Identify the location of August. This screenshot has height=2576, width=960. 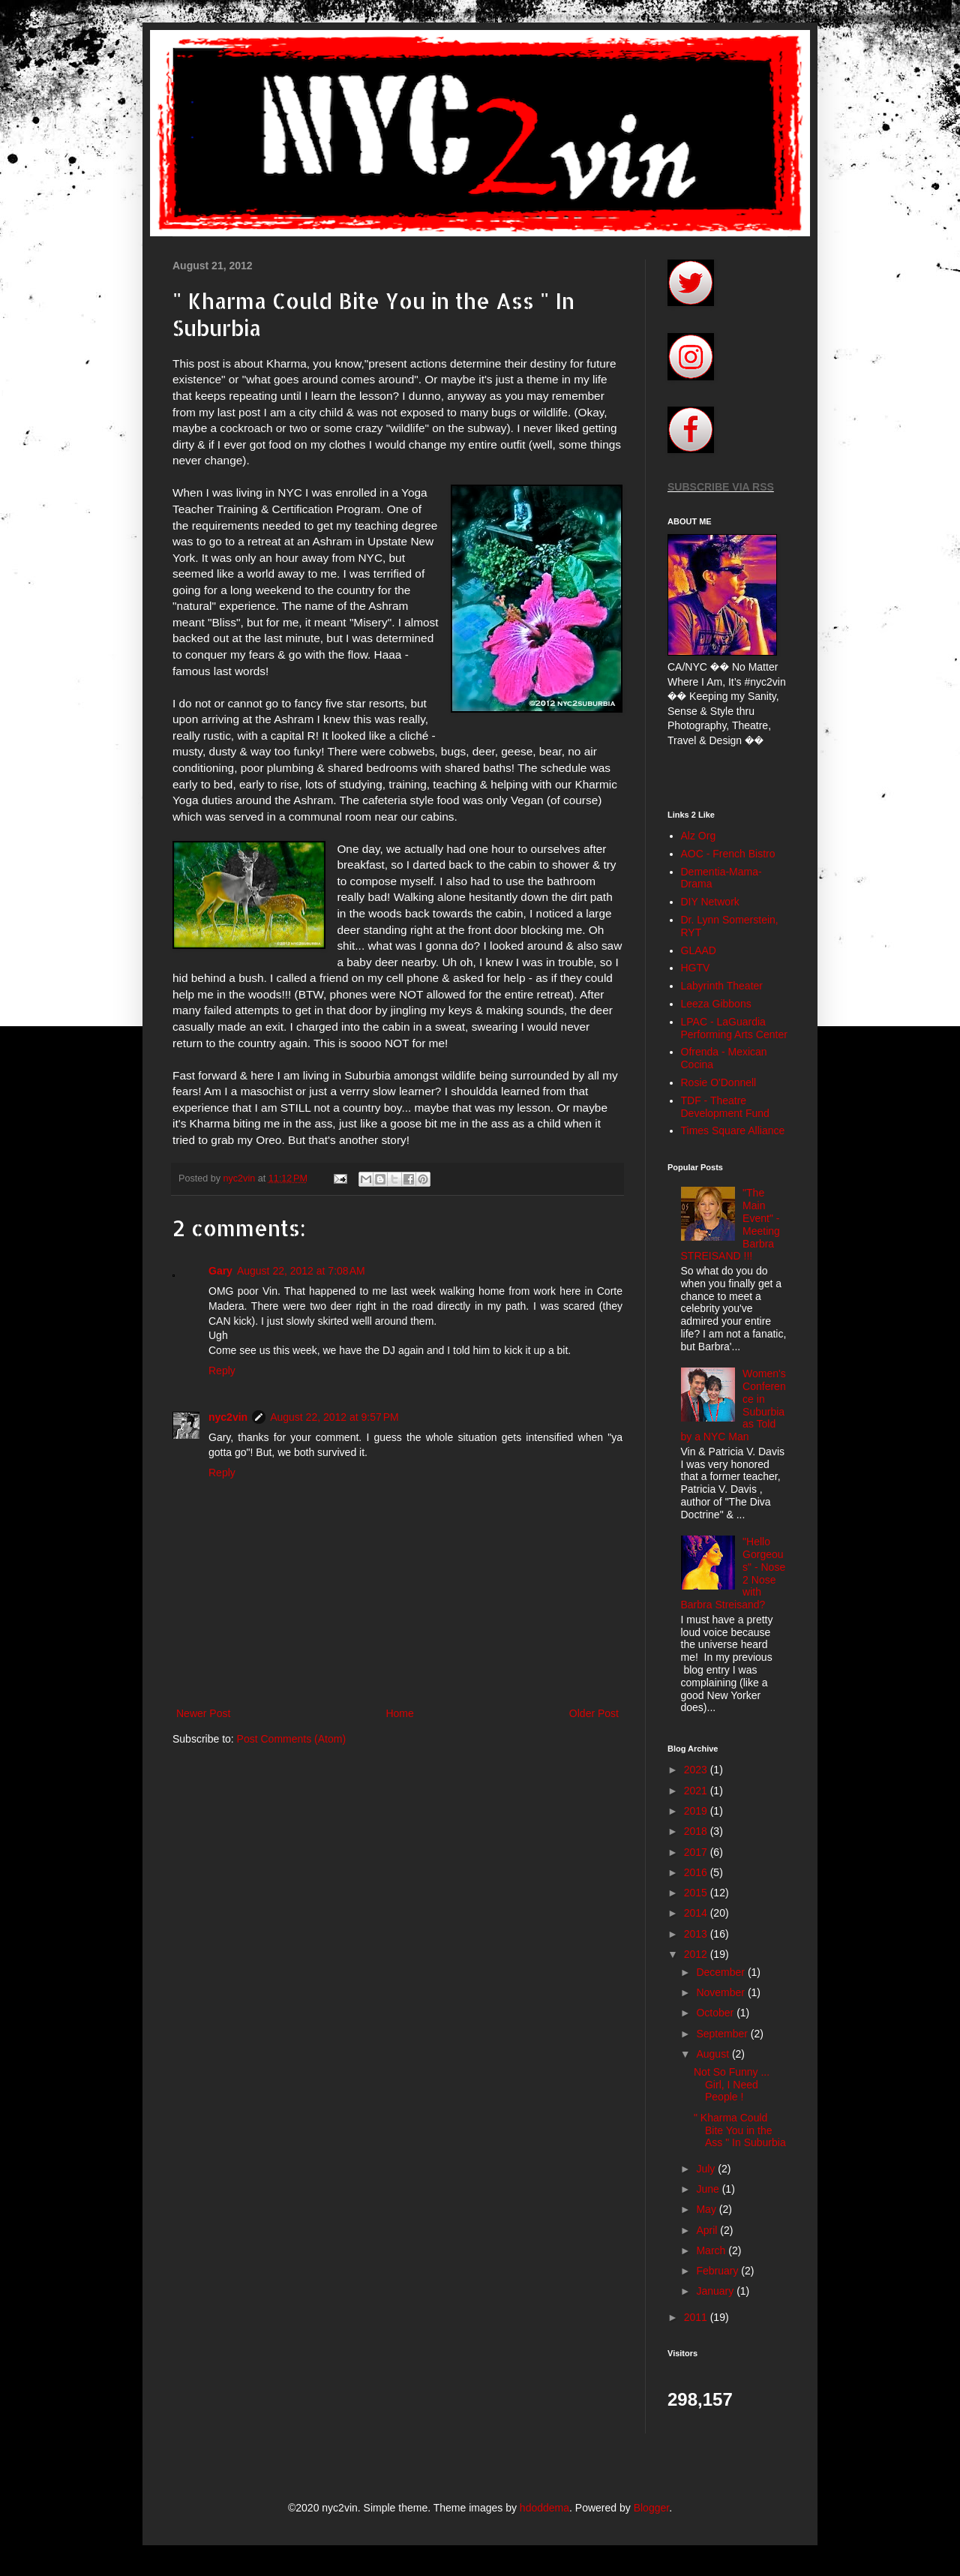
(713, 2054).